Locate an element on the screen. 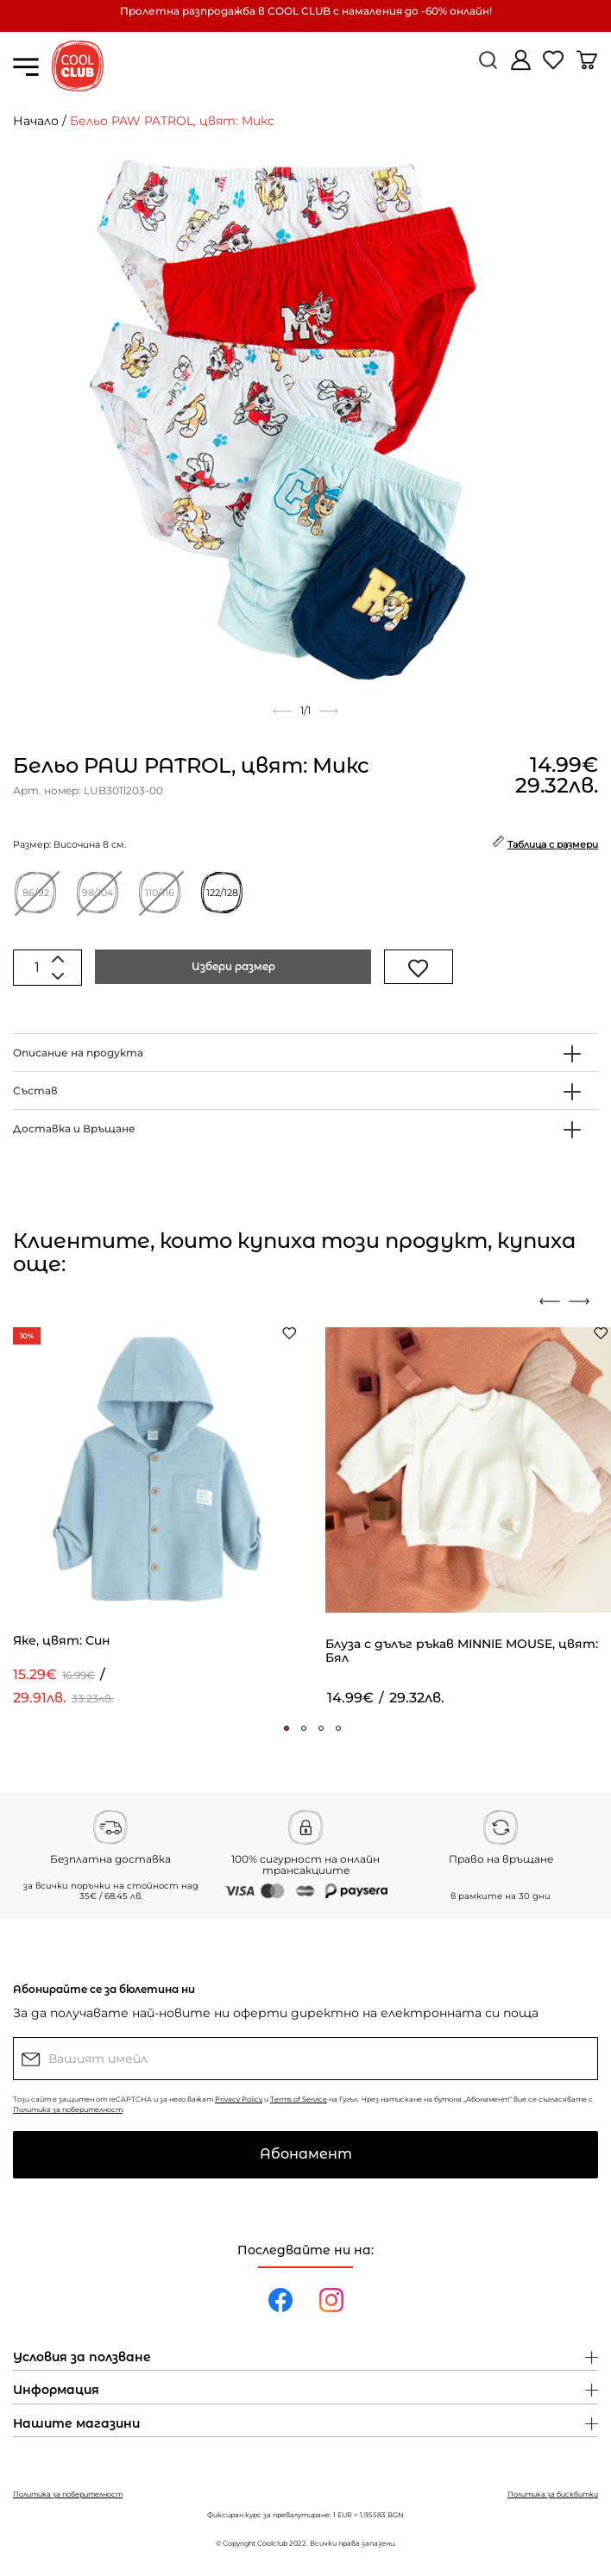 The width and height of the screenshot is (611, 2576). Начало is located at coordinates (36, 120).